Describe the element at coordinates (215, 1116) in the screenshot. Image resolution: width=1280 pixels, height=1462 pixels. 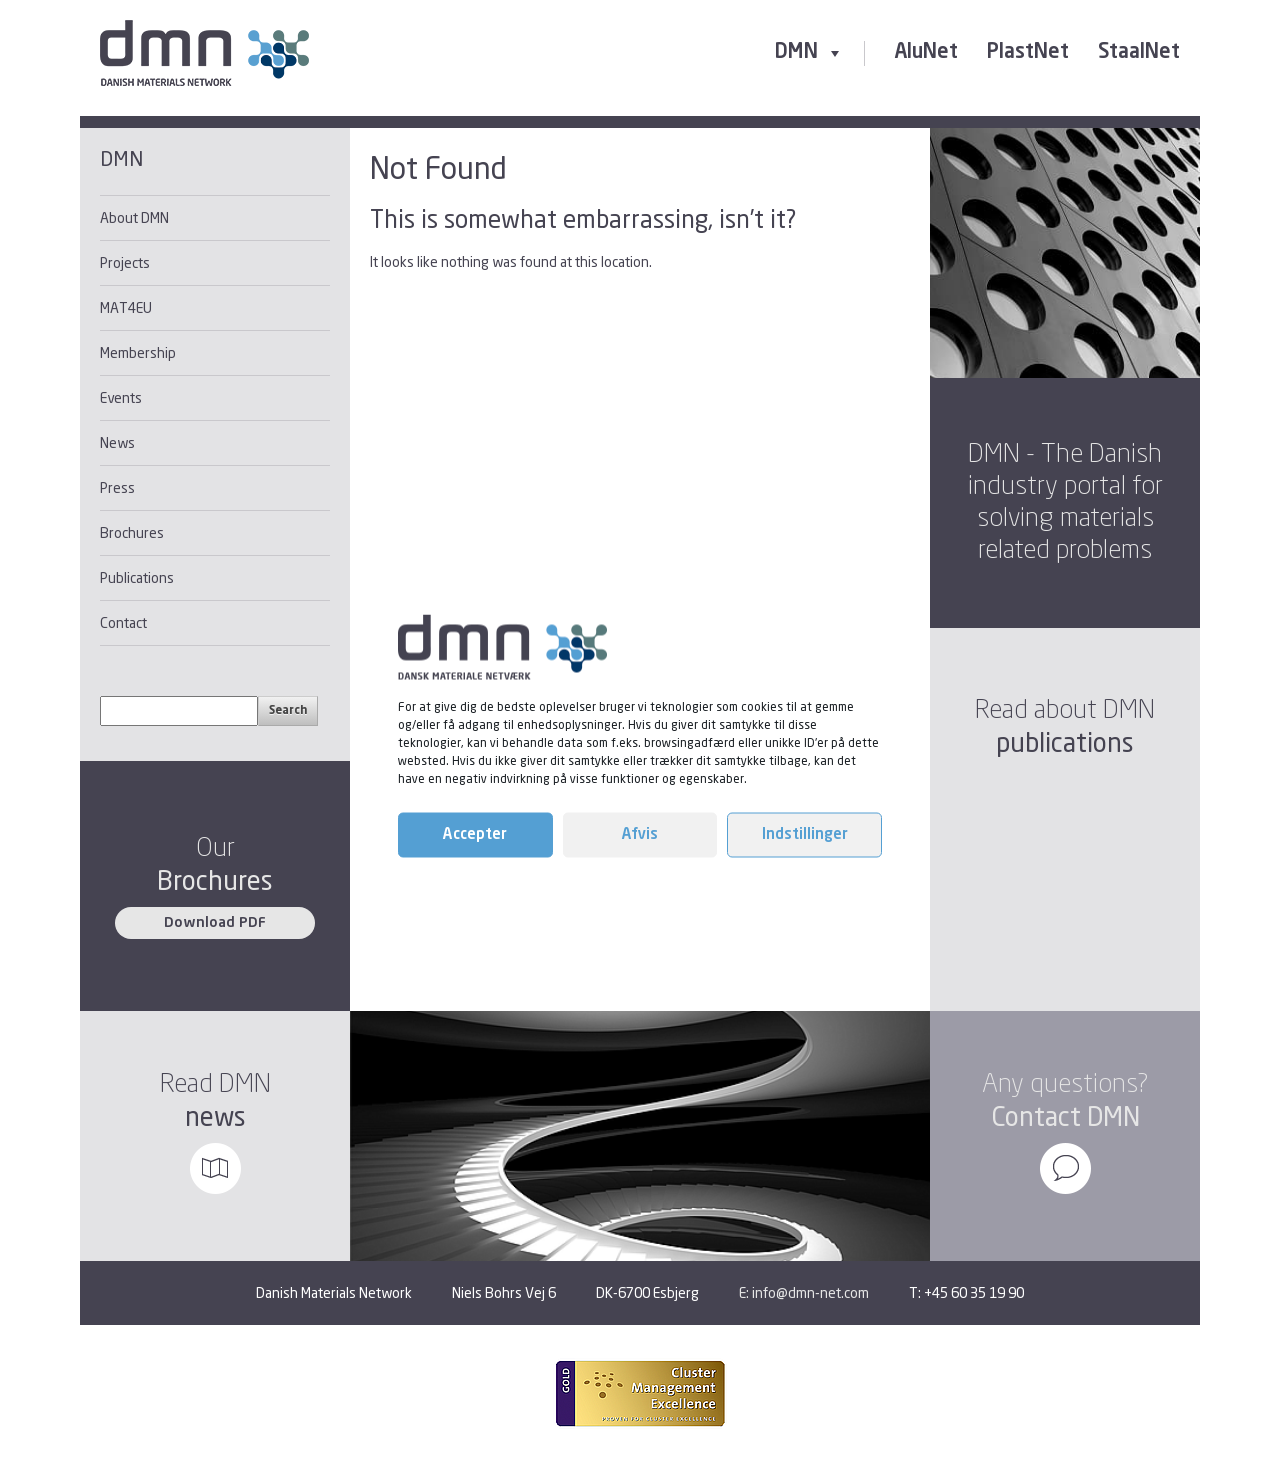
I see `news` at that location.